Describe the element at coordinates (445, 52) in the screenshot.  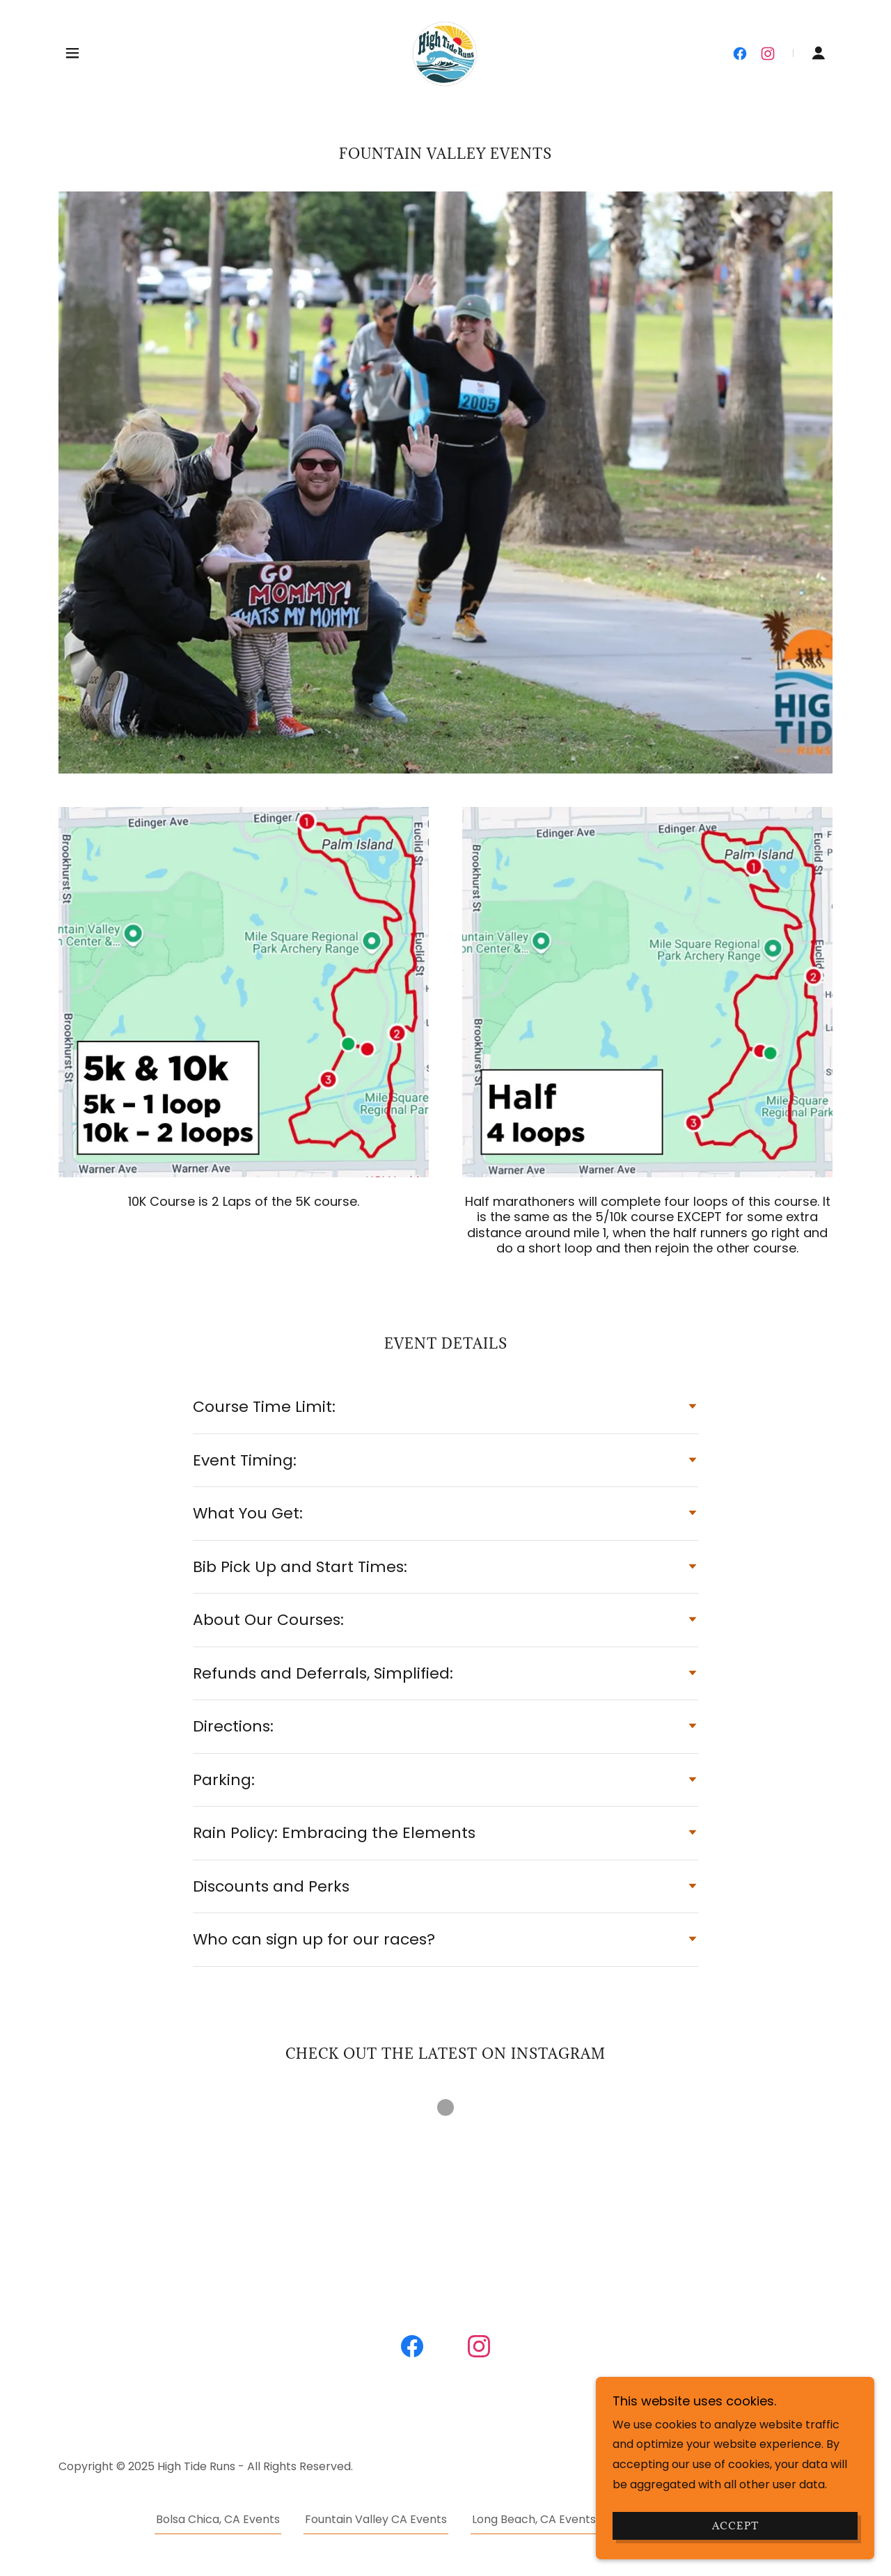
I see `[link]` at that location.